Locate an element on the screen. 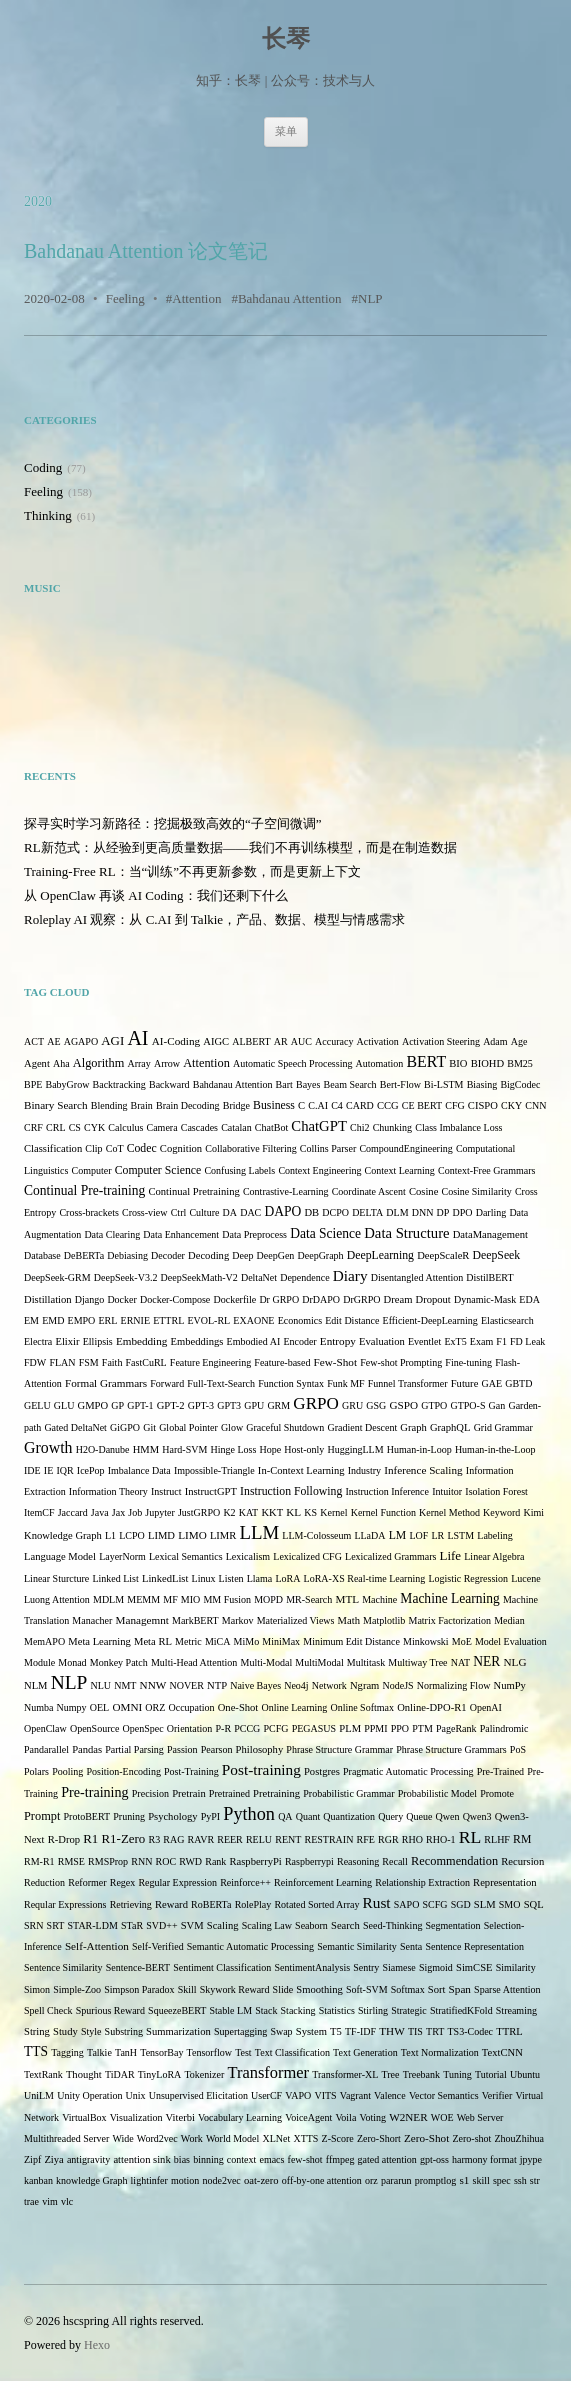  DrGRPO is located at coordinates (361, 1299).